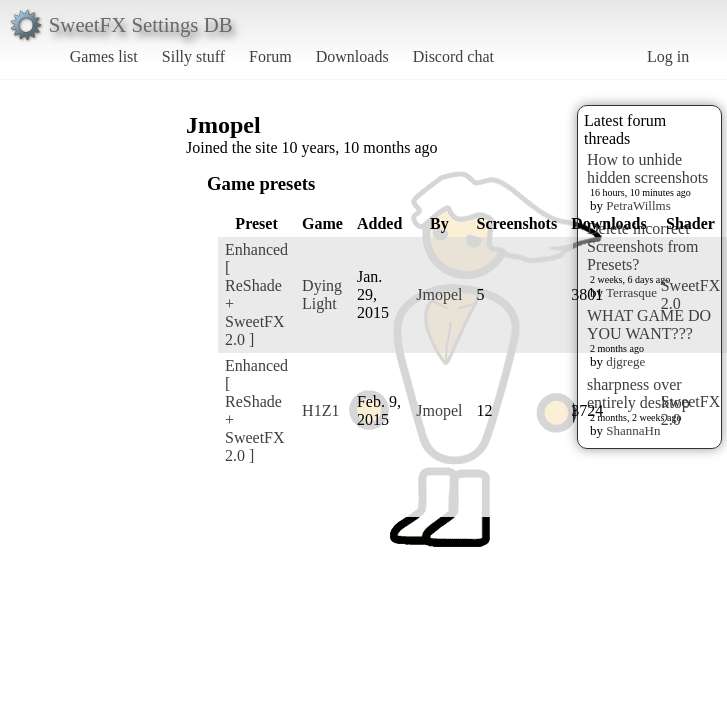 The width and height of the screenshot is (727, 720). I want to click on How to unhide hidden screenshots, so click(647, 168).